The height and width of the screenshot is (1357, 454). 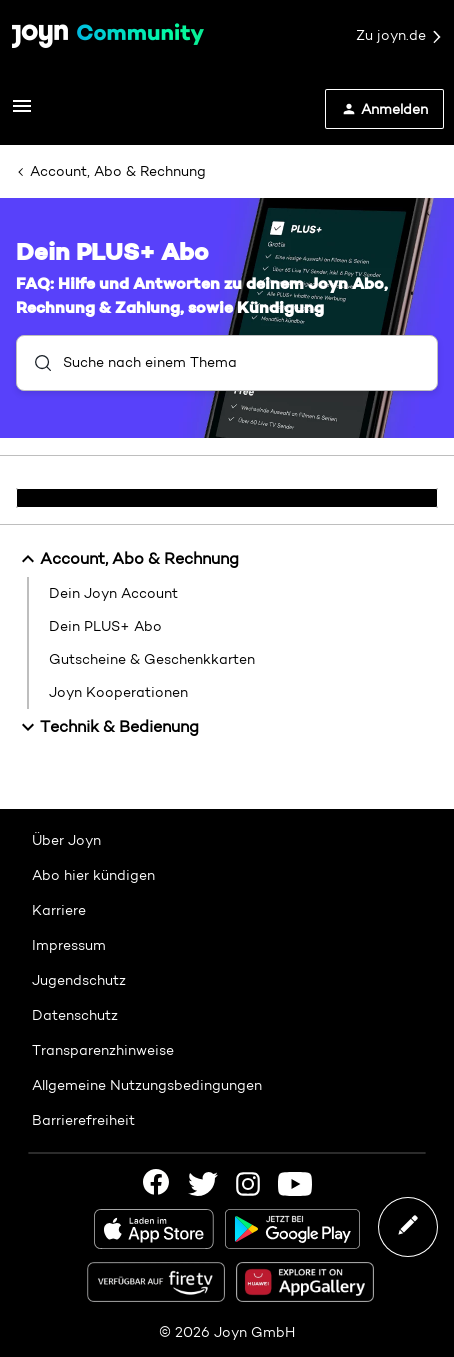 What do you see at coordinates (118, 692) in the screenshot?
I see `Joyn Kooperationen` at bounding box center [118, 692].